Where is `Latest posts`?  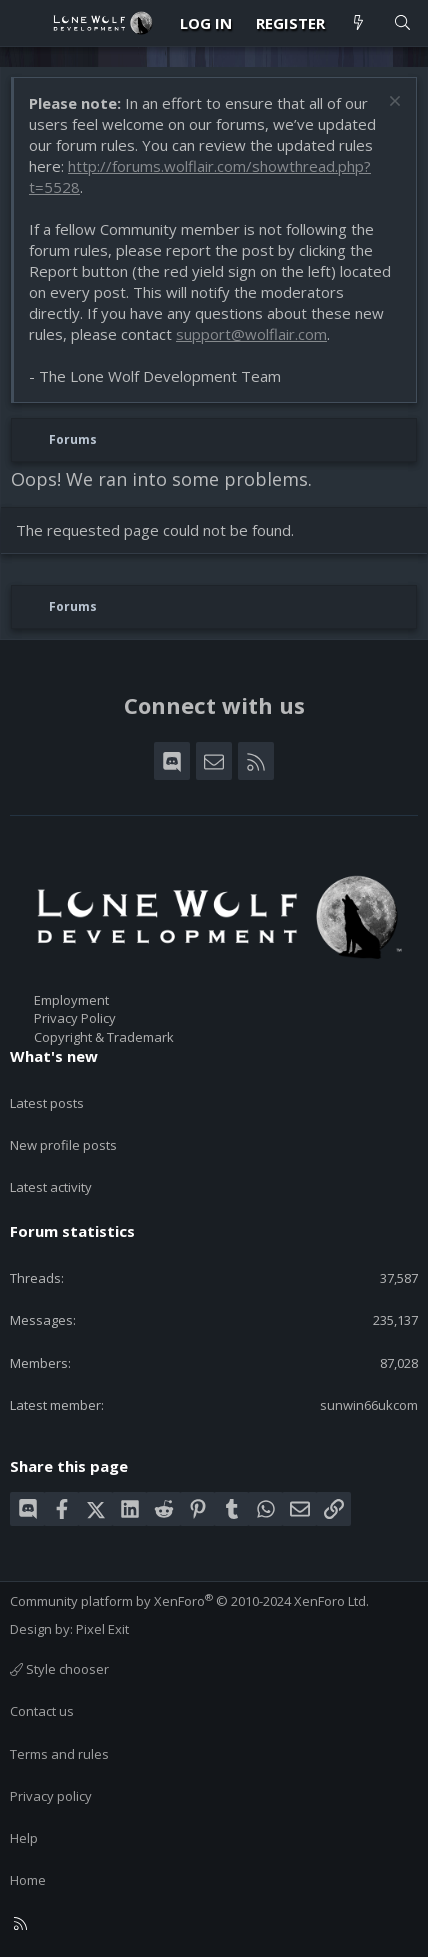 Latest posts is located at coordinates (47, 1103).